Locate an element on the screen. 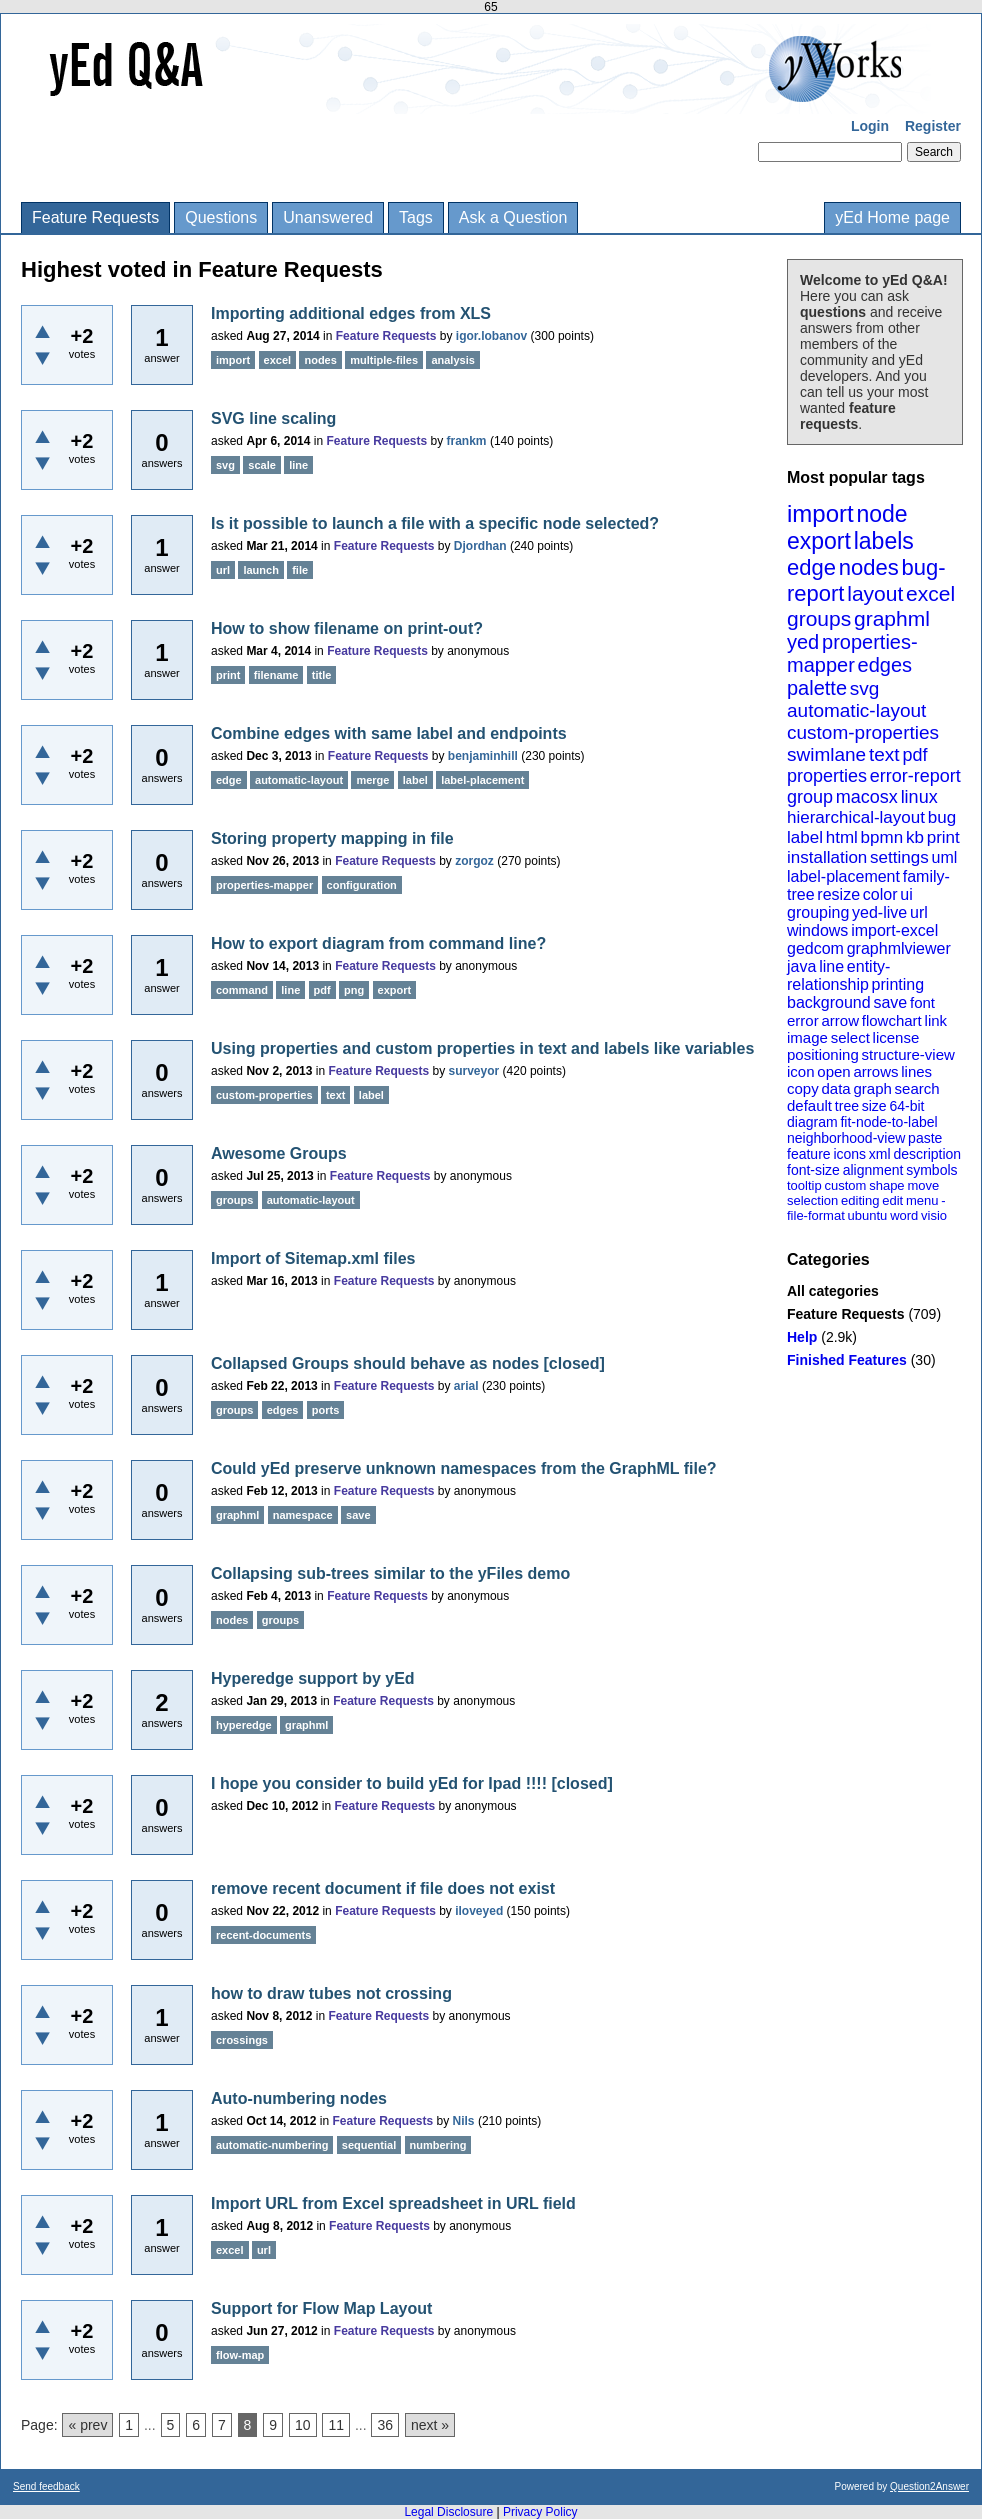  edge is located at coordinates (811, 567).